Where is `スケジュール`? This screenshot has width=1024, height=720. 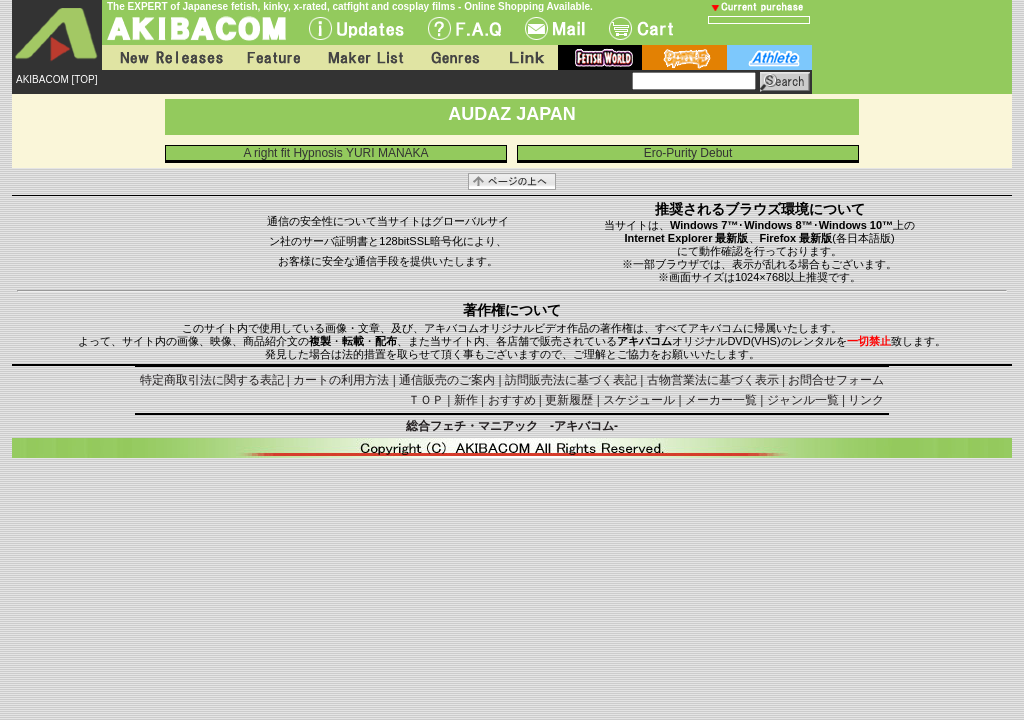
スケジュール is located at coordinates (639, 400).